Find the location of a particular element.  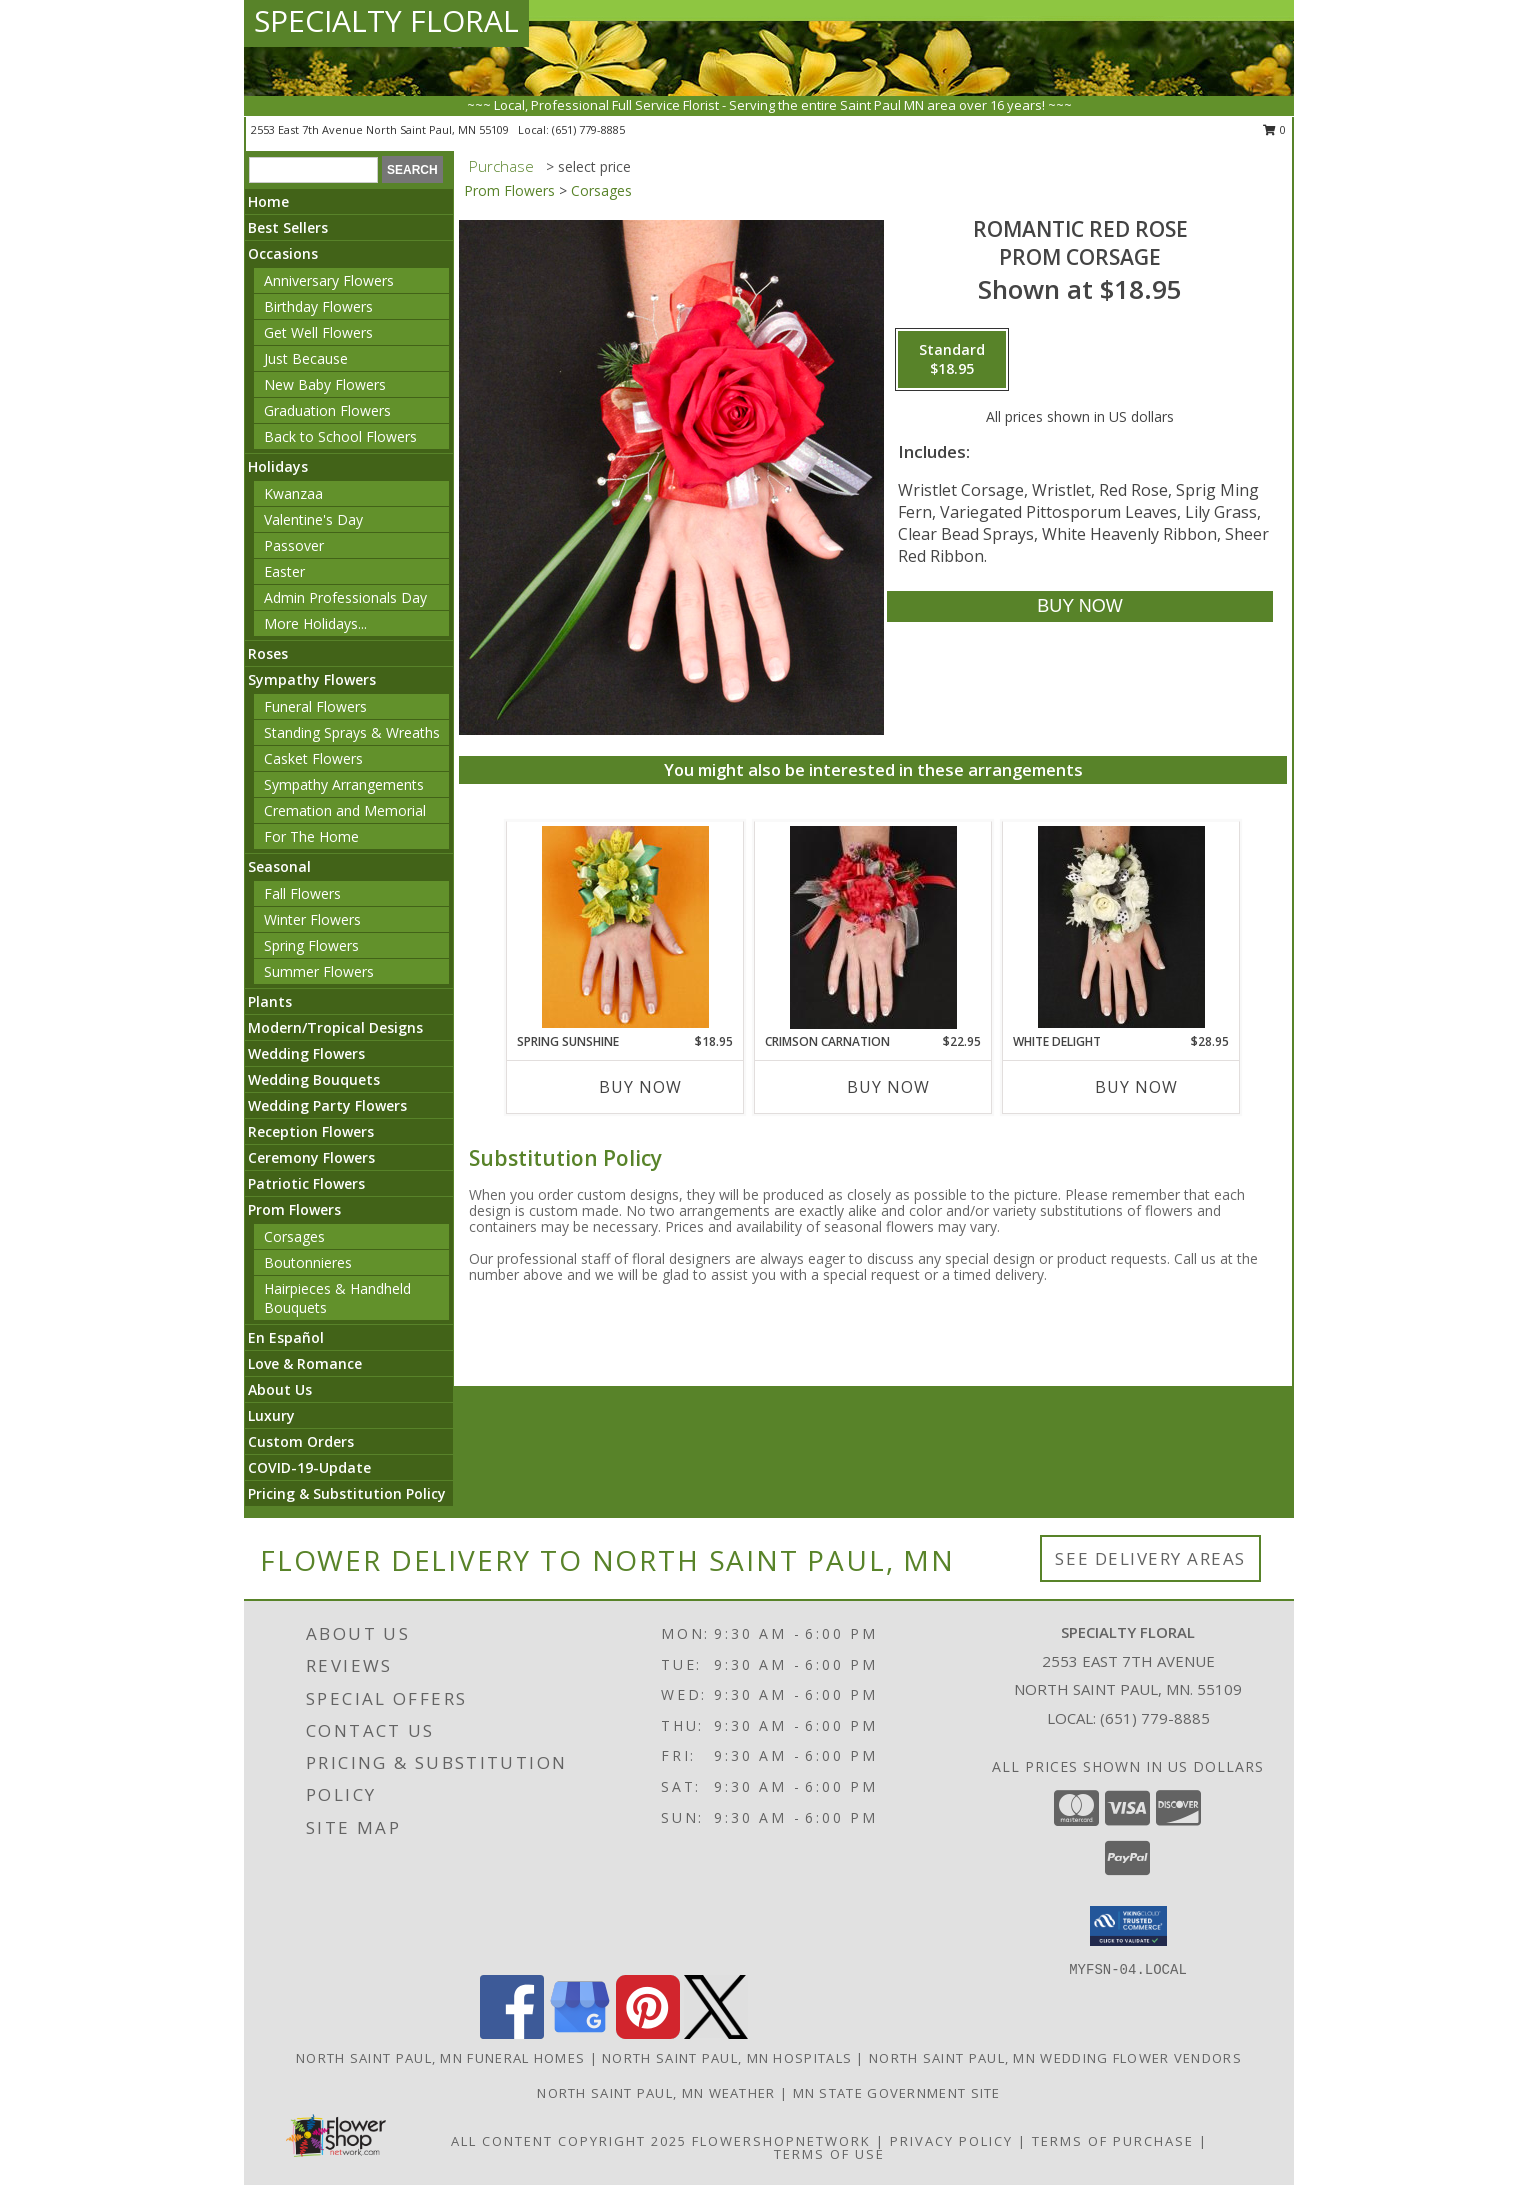

Boutonnieres is located at coordinates (308, 1262).